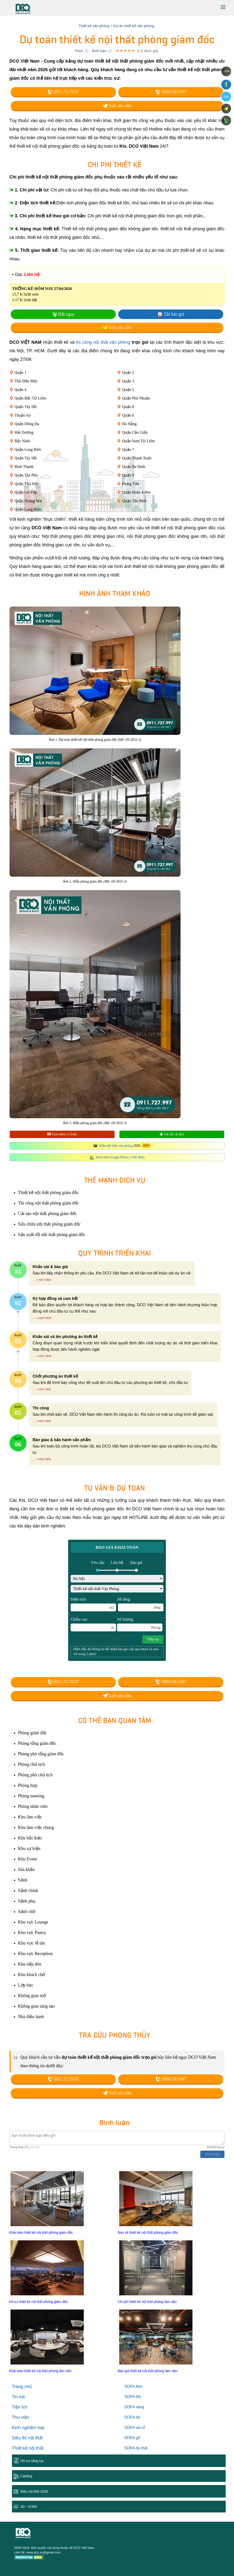  I want to click on Gửi yêu cầu, so click(117, 105).